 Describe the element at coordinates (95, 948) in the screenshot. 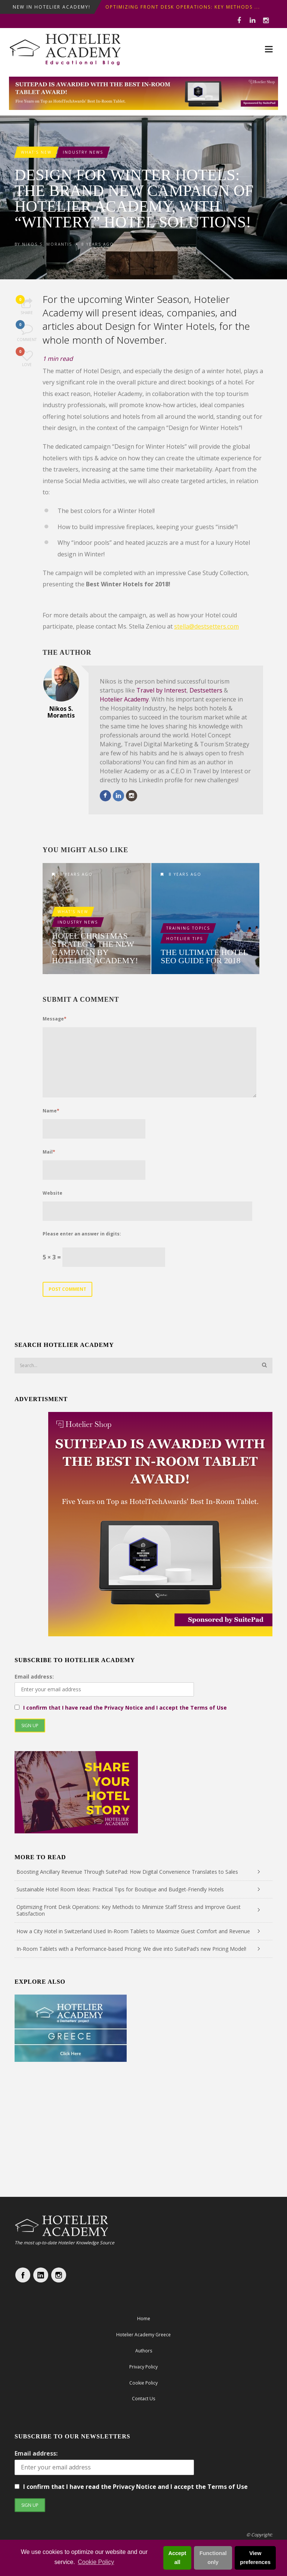

I see `Hotel Christmas Strategy: The new campaign by Hotelier Academy!` at that location.